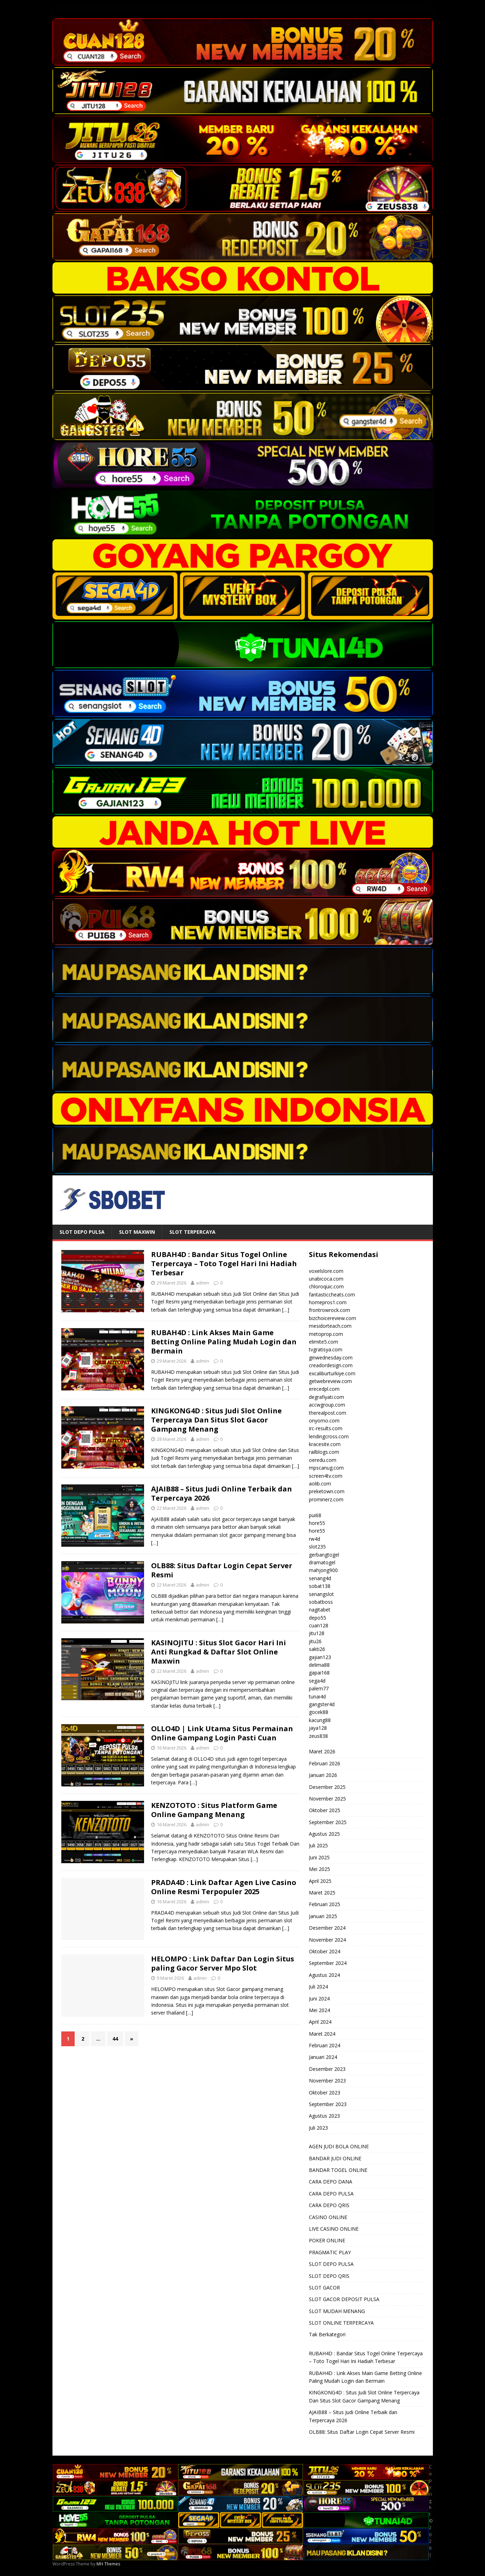 The height and width of the screenshot is (2576, 485). I want to click on RUBAH4D : Bandar Situs Togel Online Terpercaya – Toto Togel Hari Ini Hadiah Terbesar, so click(224, 1263).